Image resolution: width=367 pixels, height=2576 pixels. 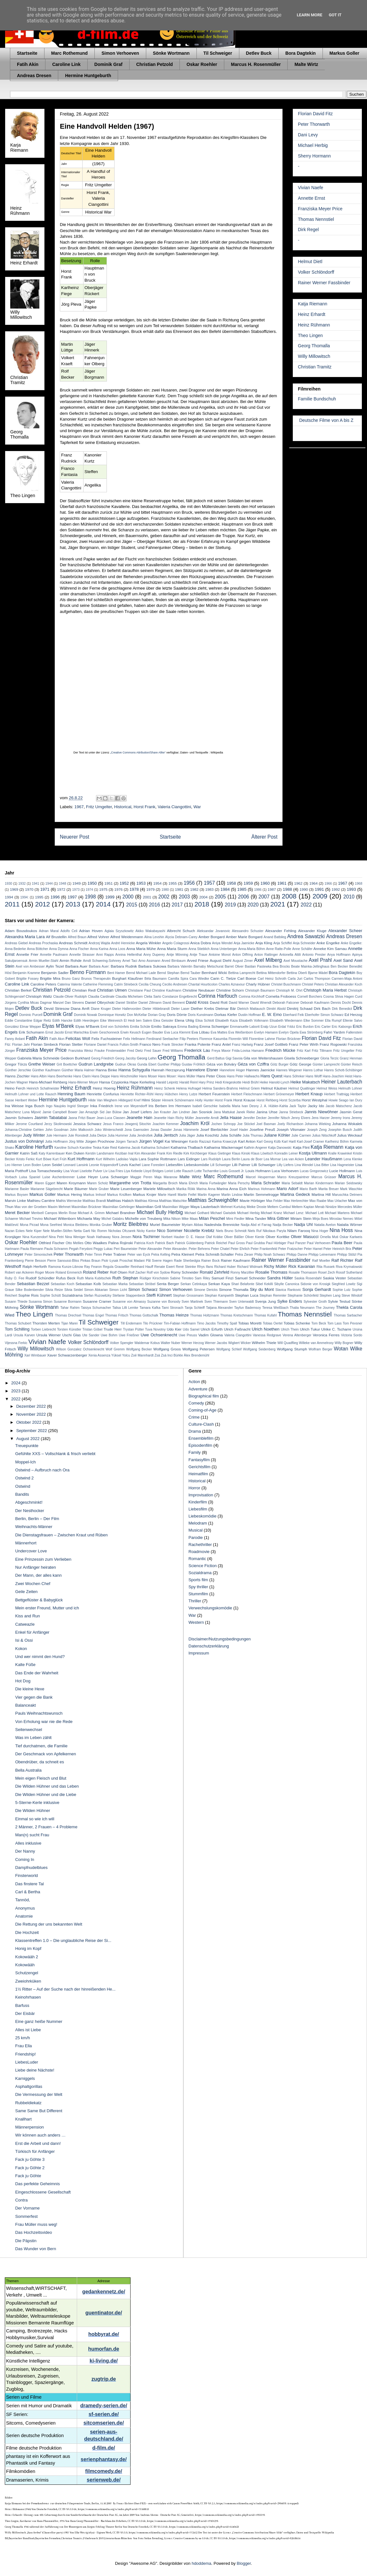 What do you see at coordinates (48, 1924) in the screenshot?
I see `Die Rettung der uns bekannten Welt` at bounding box center [48, 1924].